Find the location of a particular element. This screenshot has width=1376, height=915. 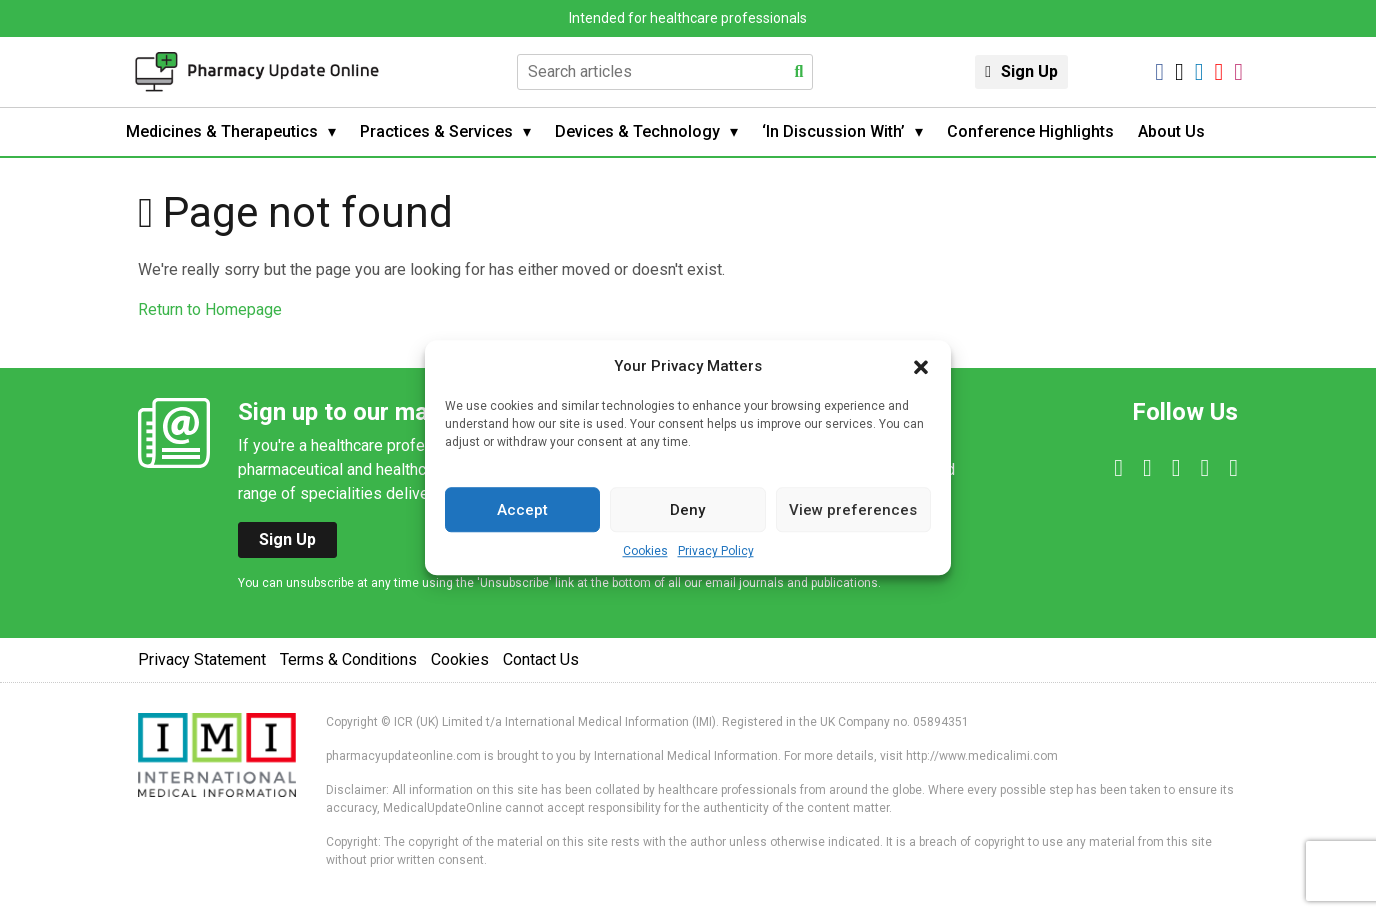

Practices & Services is located at coordinates (436, 131).